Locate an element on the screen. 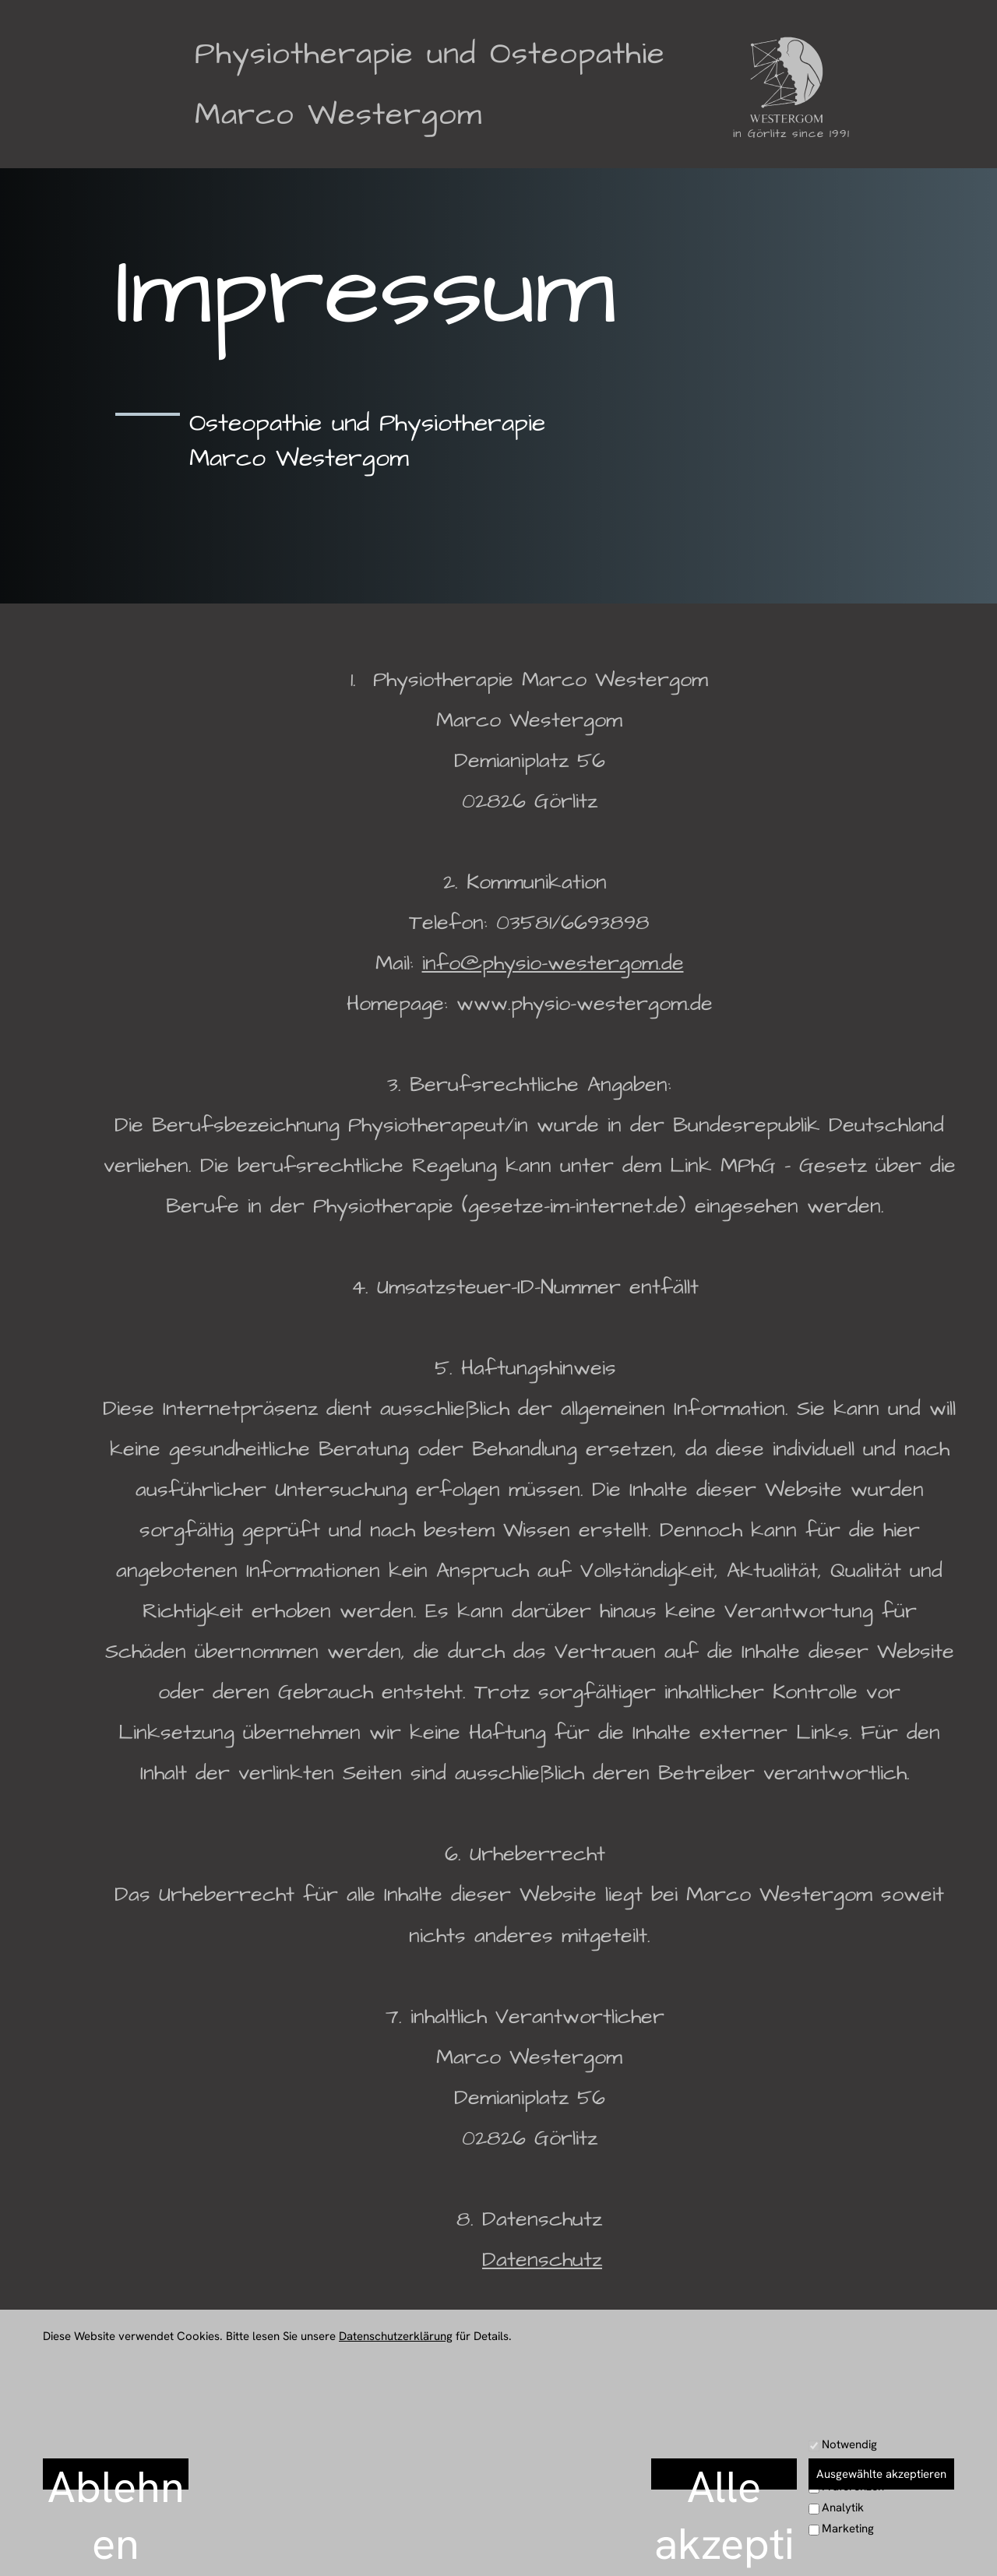  Ablehnen is located at coordinates (116, 2474).